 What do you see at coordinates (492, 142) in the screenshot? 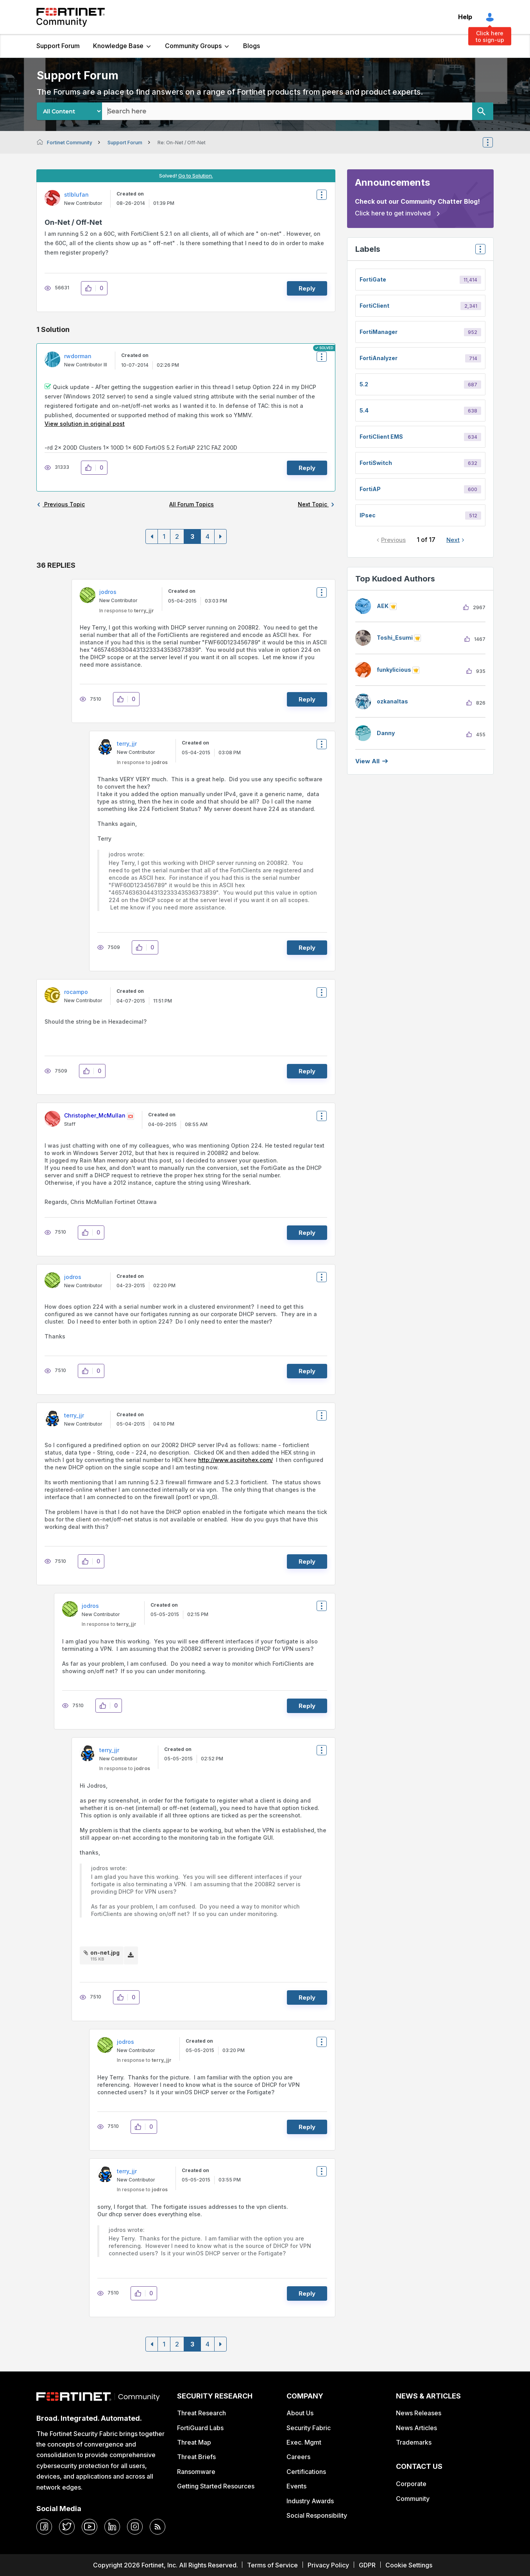
I see `Options [button]` at bounding box center [492, 142].